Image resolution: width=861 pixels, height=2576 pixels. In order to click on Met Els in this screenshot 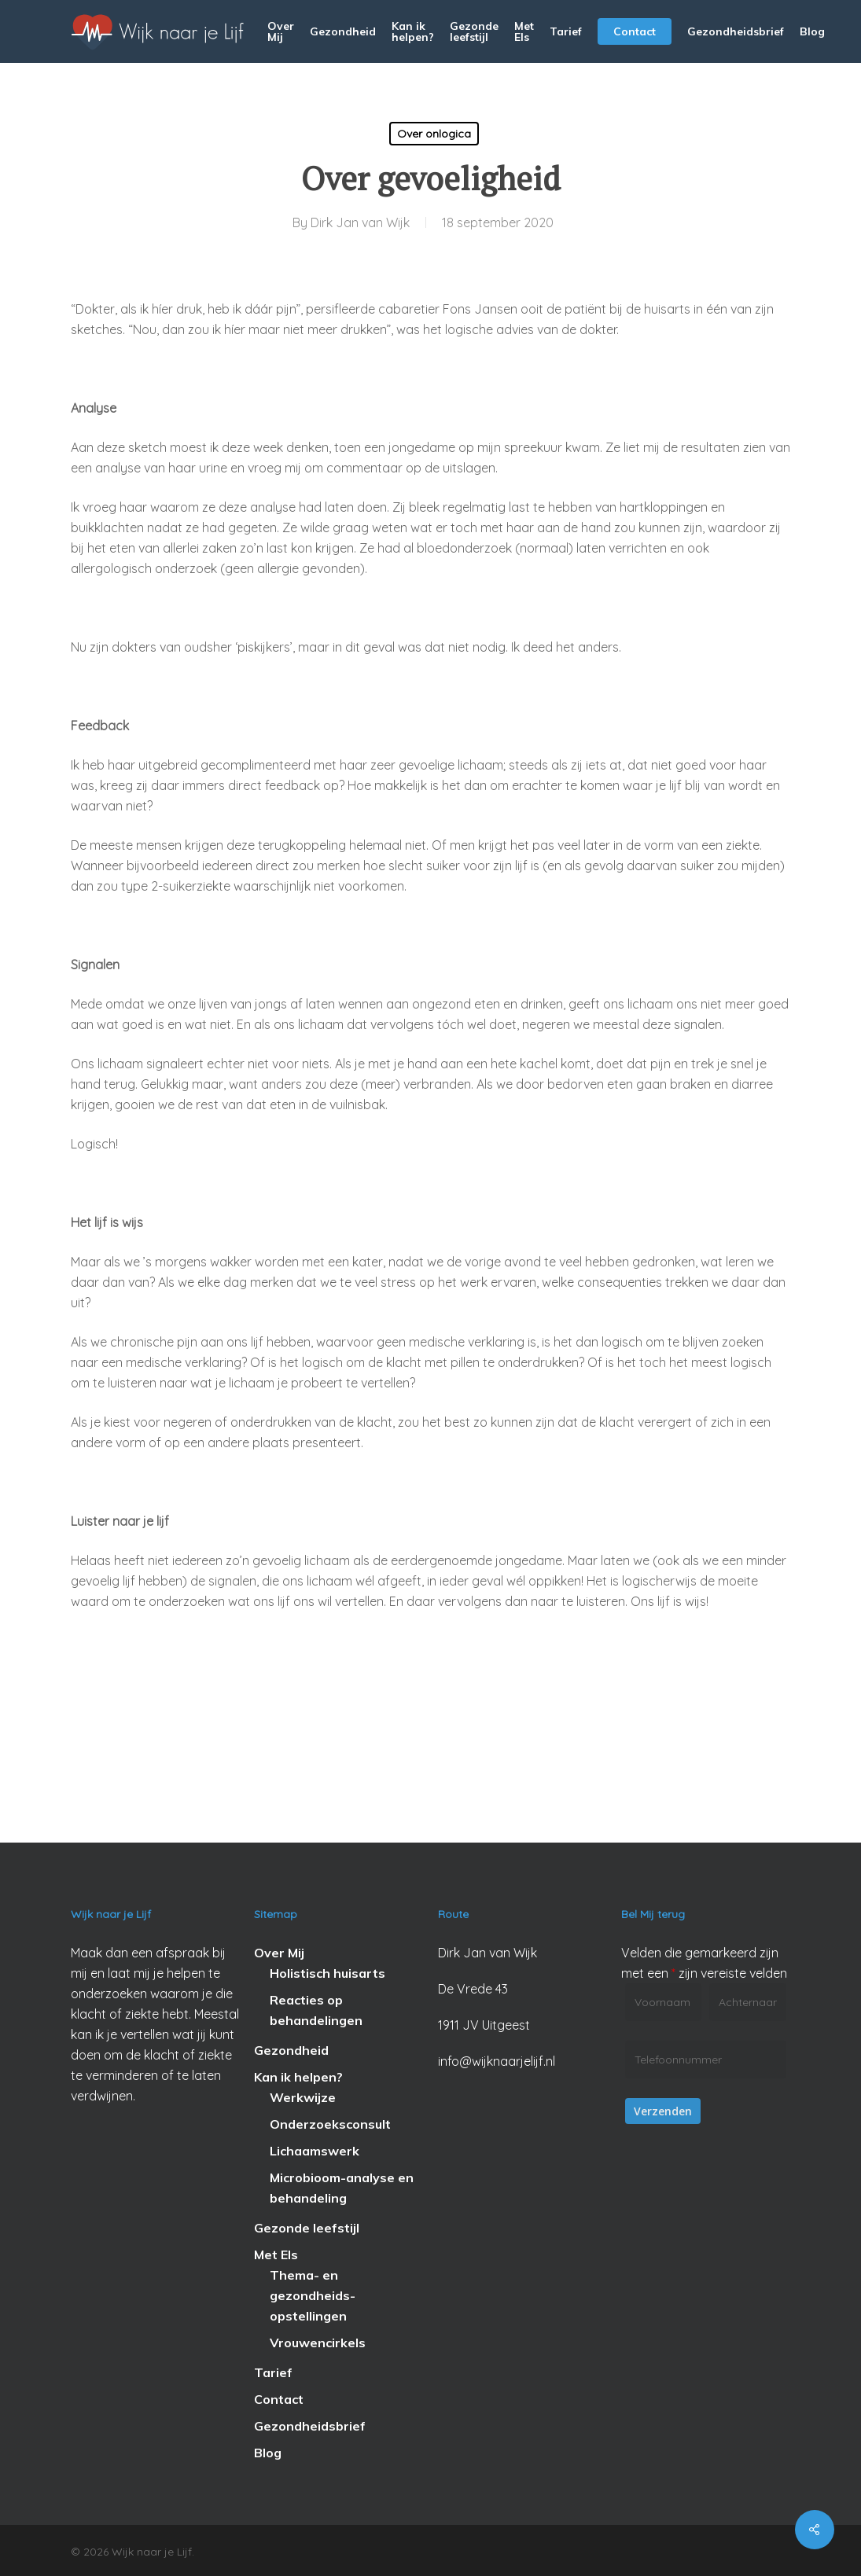, I will do `click(276, 2254)`.